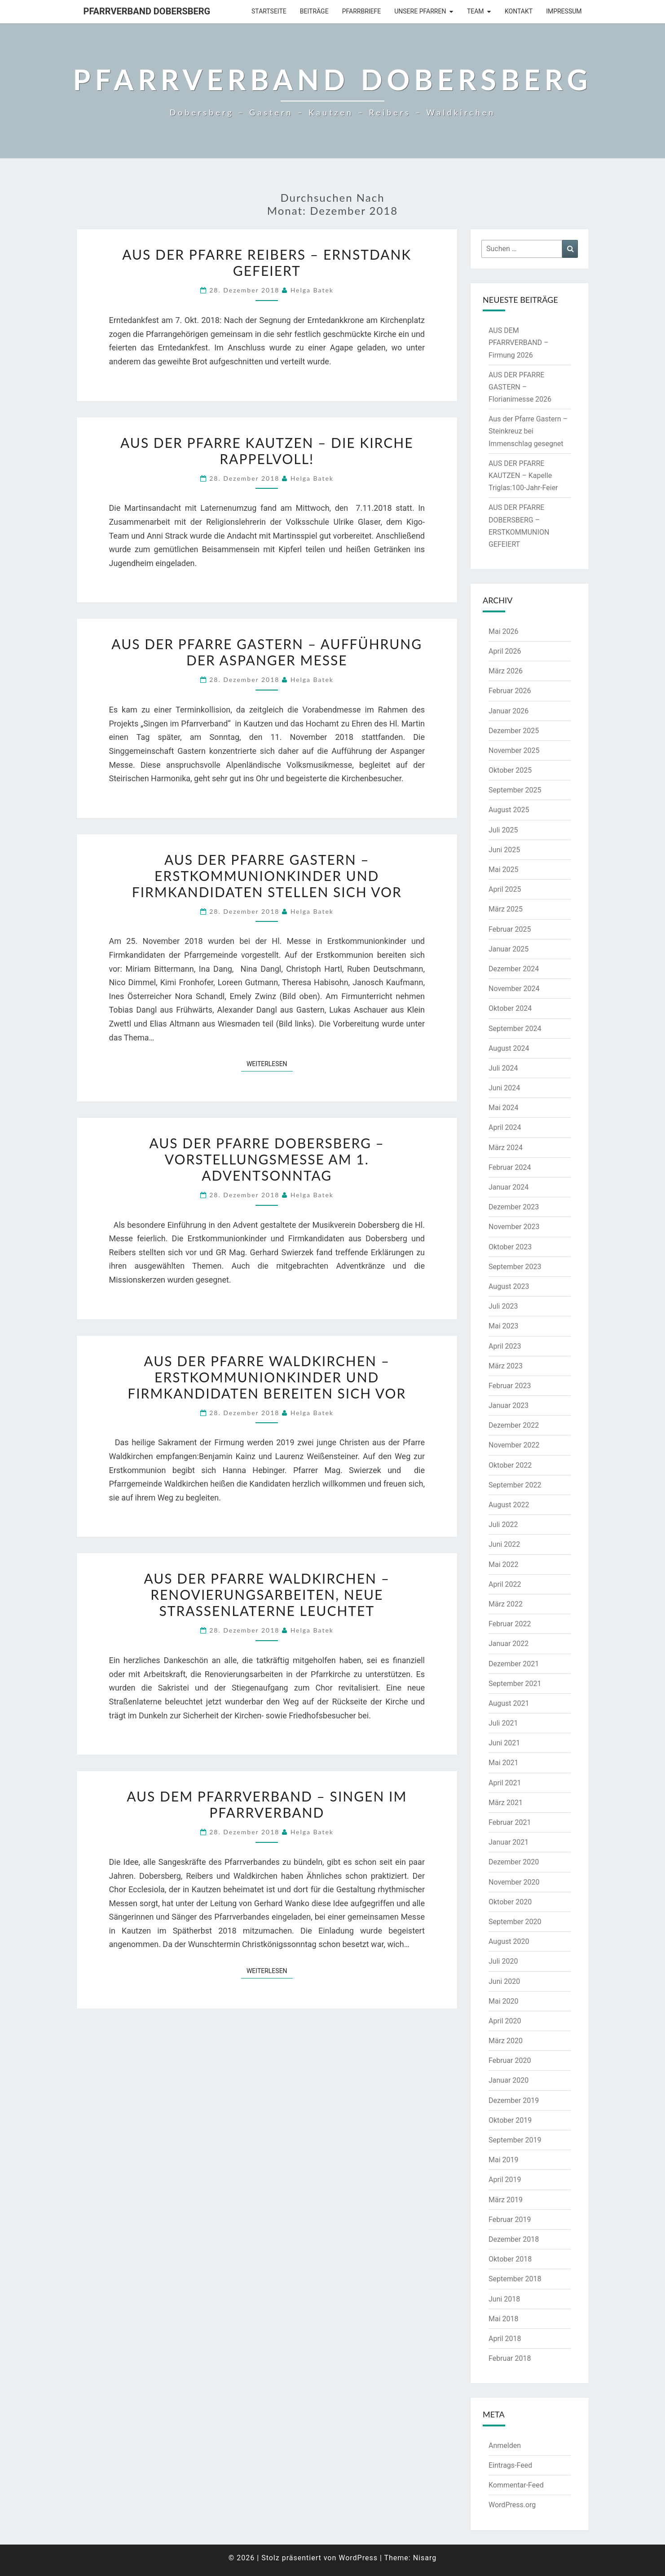 The height and width of the screenshot is (2576, 665). Describe the element at coordinates (425, 2558) in the screenshot. I see `Nisarg` at that location.